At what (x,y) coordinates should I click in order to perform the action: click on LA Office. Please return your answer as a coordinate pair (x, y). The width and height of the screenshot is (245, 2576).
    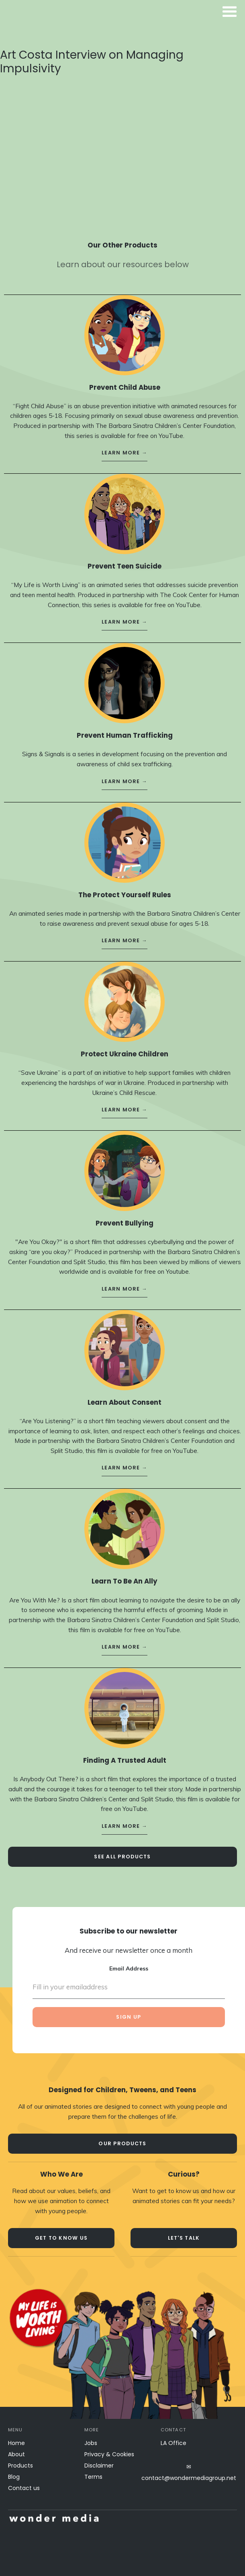
    Looking at the image, I should click on (173, 2443).